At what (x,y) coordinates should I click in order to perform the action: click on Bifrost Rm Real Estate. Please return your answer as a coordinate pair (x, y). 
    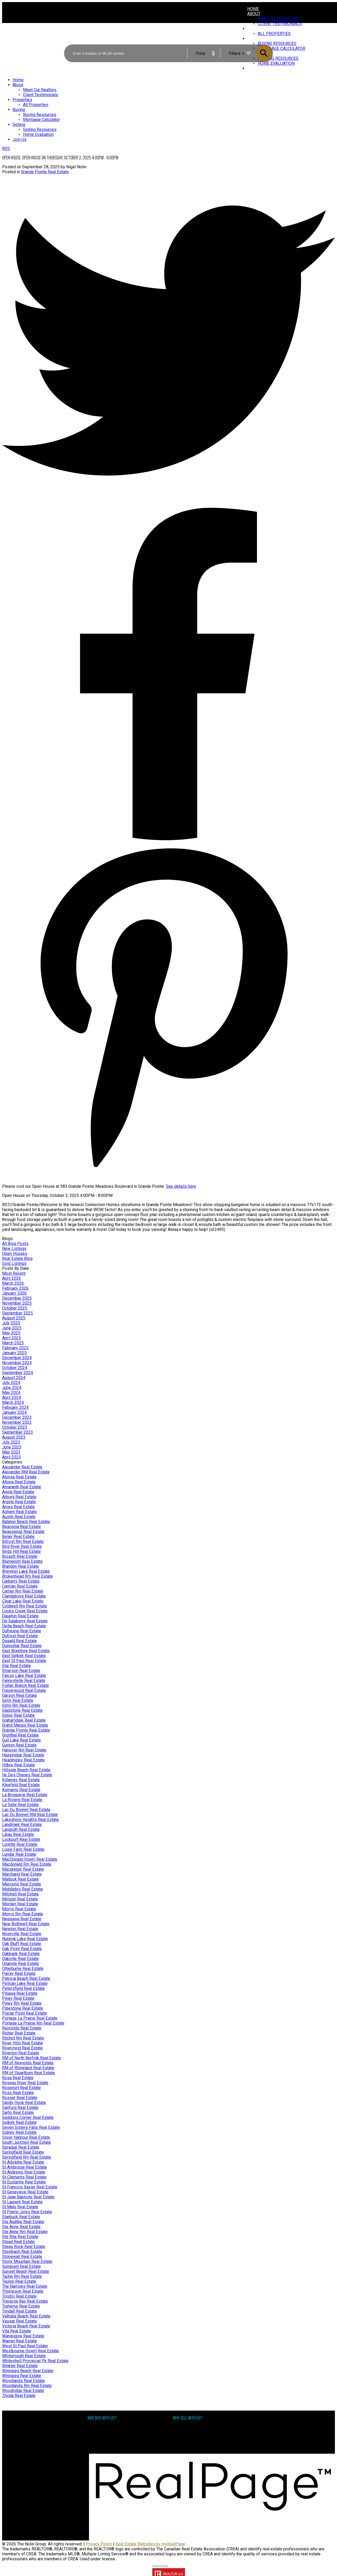
    Looking at the image, I should click on (23, 1541).